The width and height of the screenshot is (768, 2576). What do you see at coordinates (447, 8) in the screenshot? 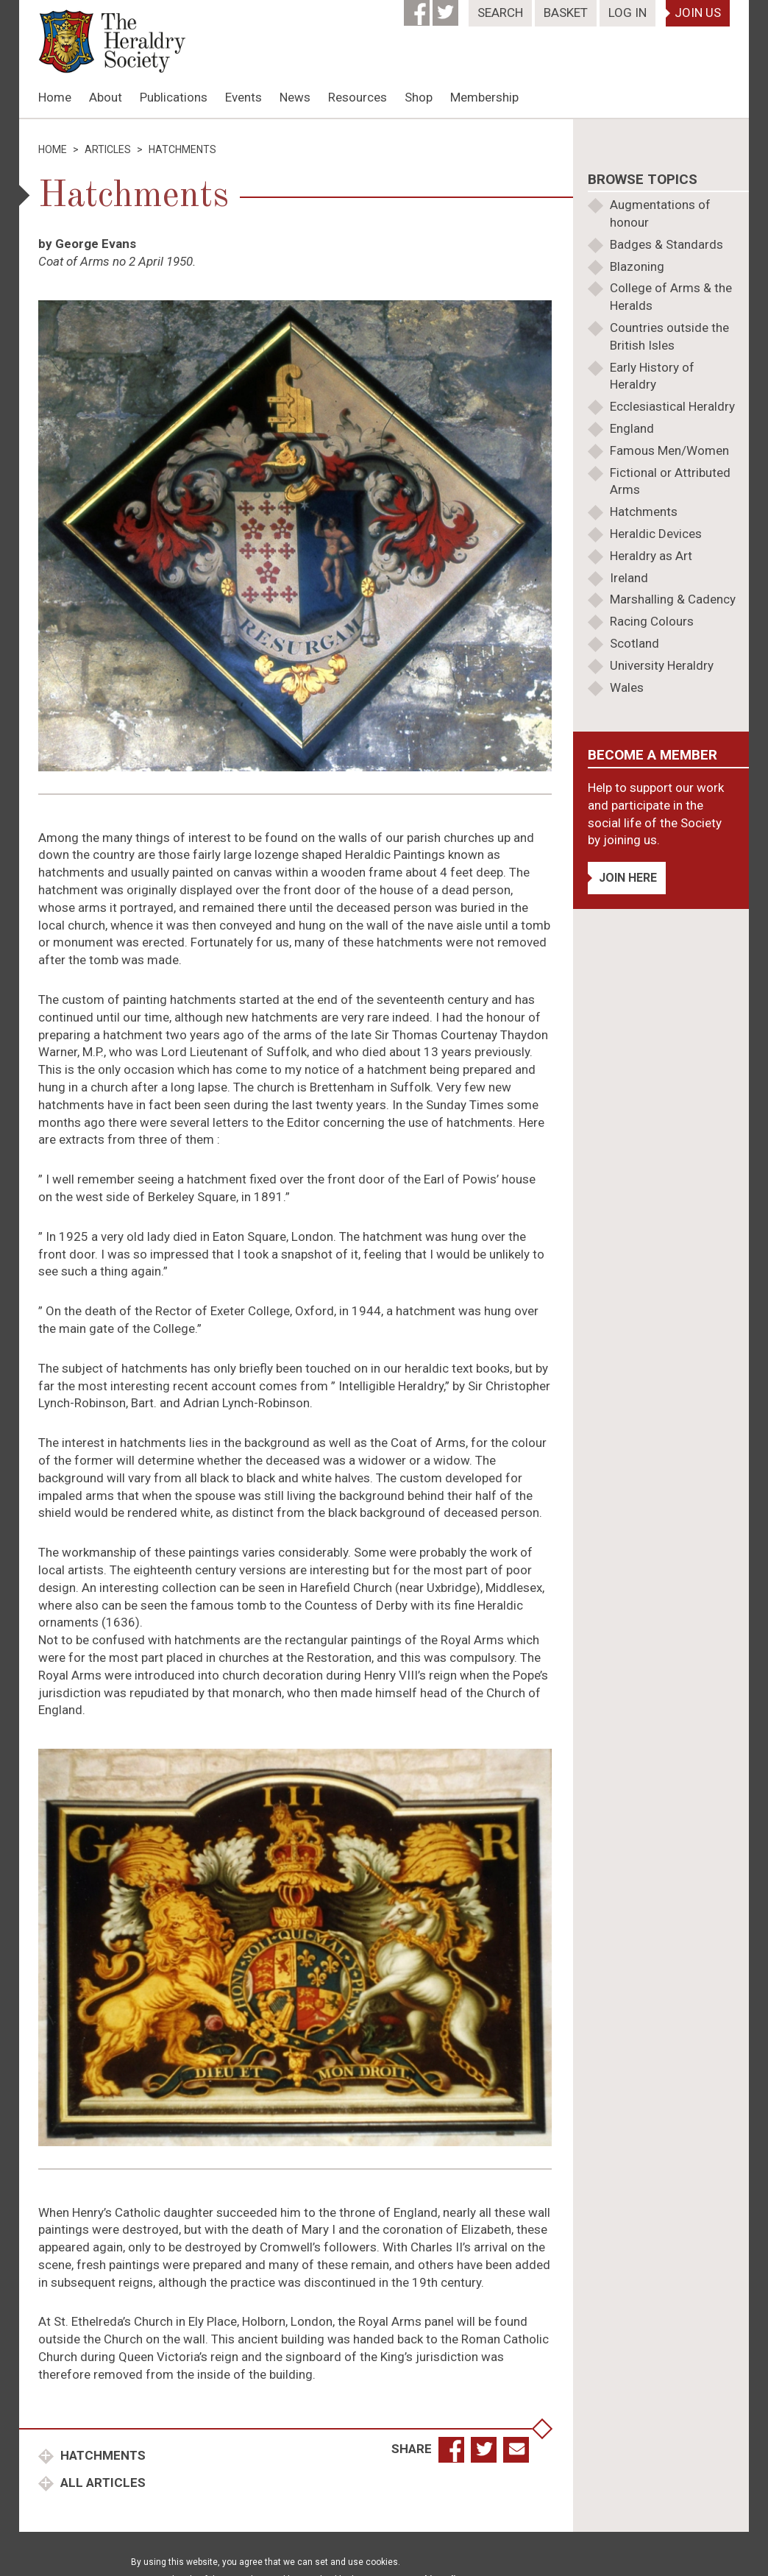
I see `[Twitter]` at bounding box center [447, 8].